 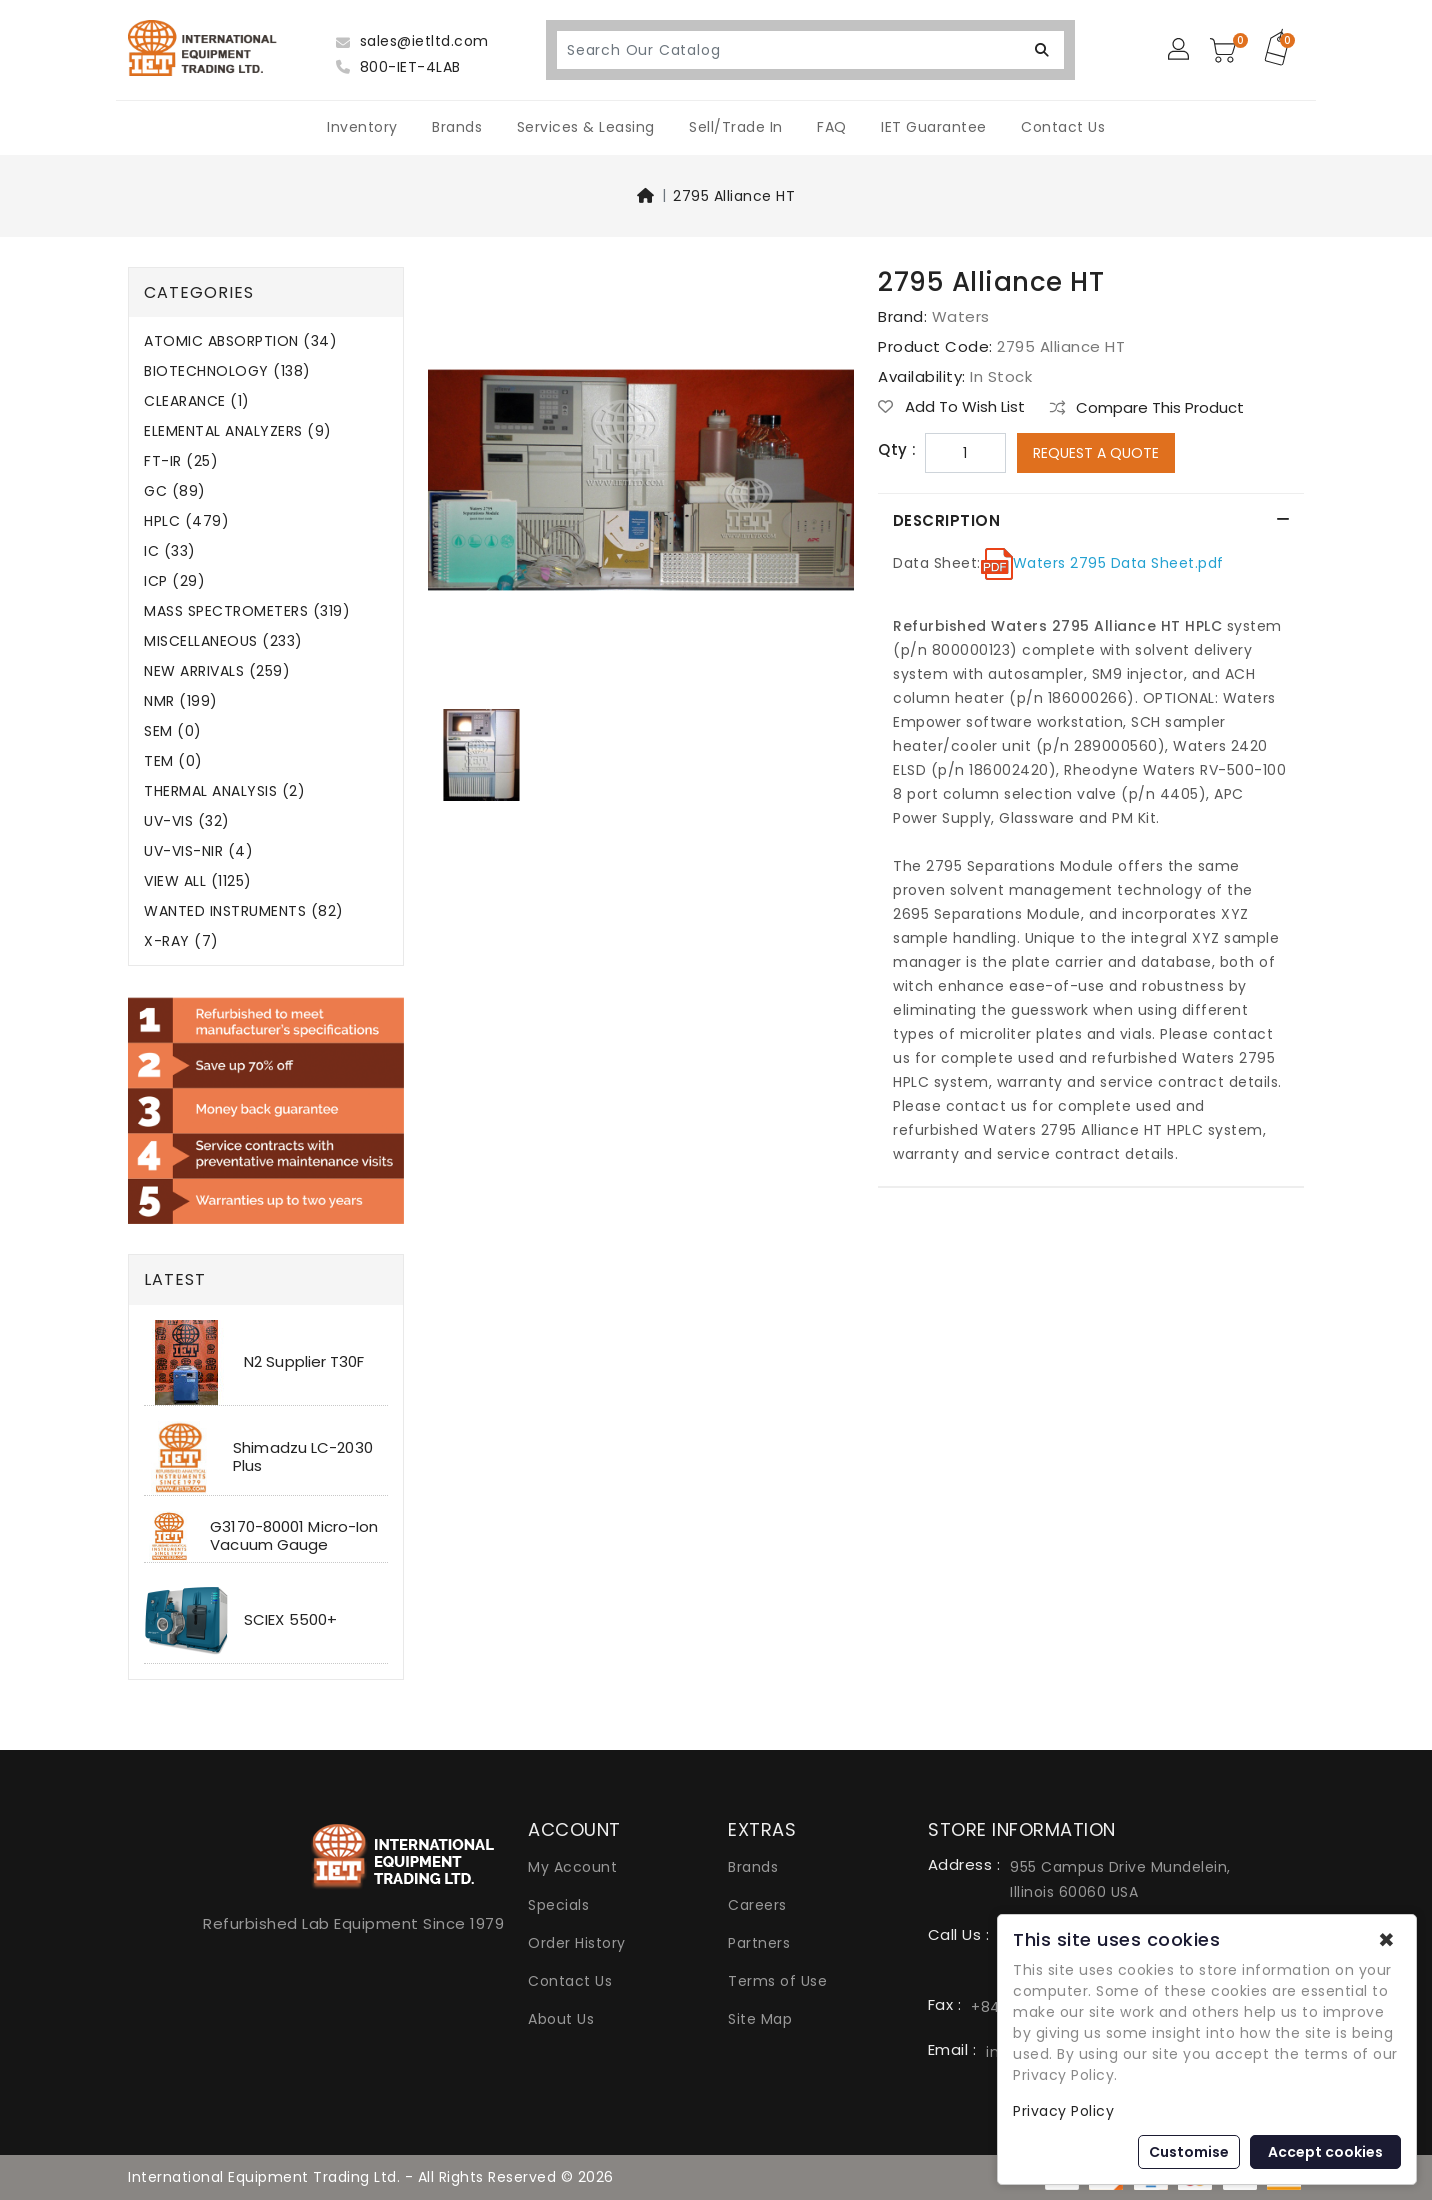 I want to click on NEW ARRIVALS (259), so click(x=217, y=671).